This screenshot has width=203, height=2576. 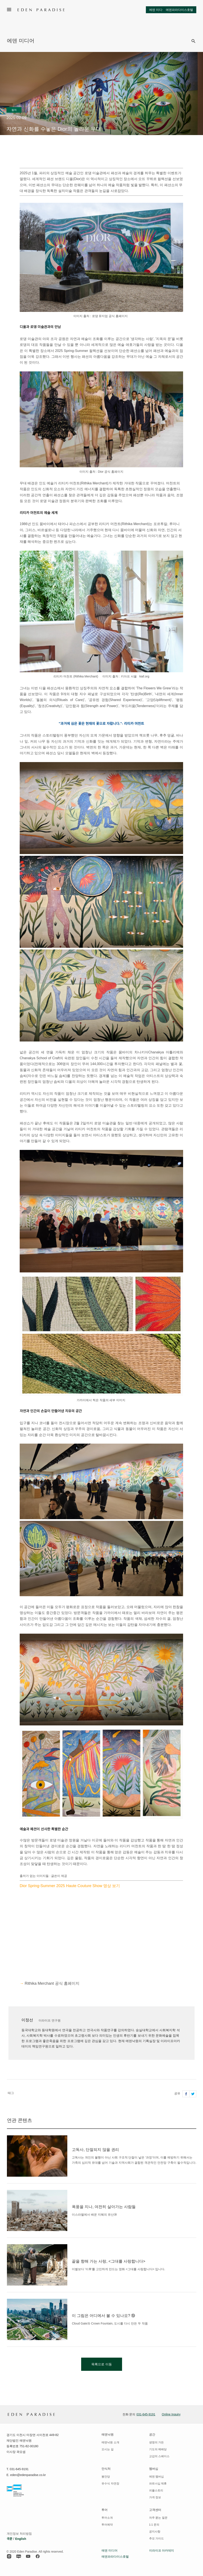 What do you see at coordinates (158, 2483) in the screenshot?
I see `파트너십 제휴` at bounding box center [158, 2483].